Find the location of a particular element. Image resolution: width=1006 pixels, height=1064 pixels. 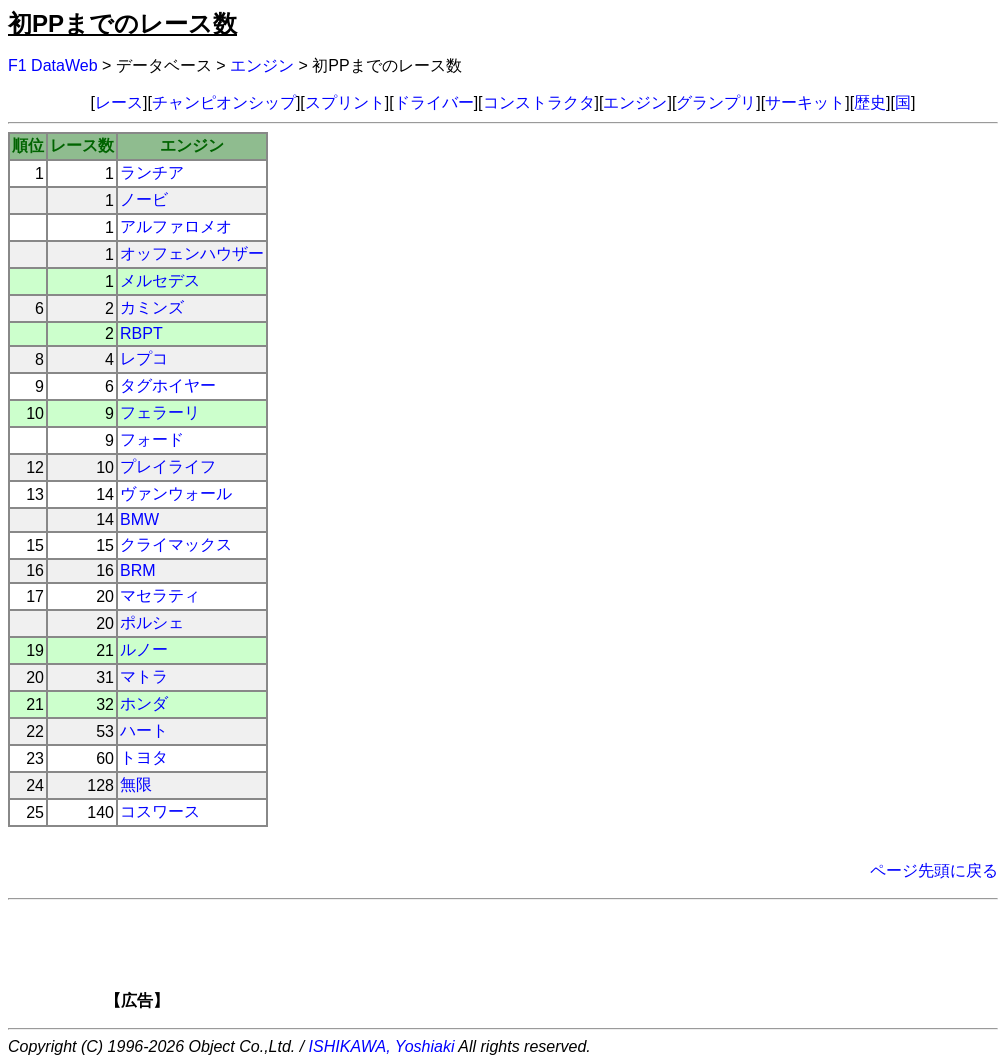

クライマックス is located at coordinates (176, 544).